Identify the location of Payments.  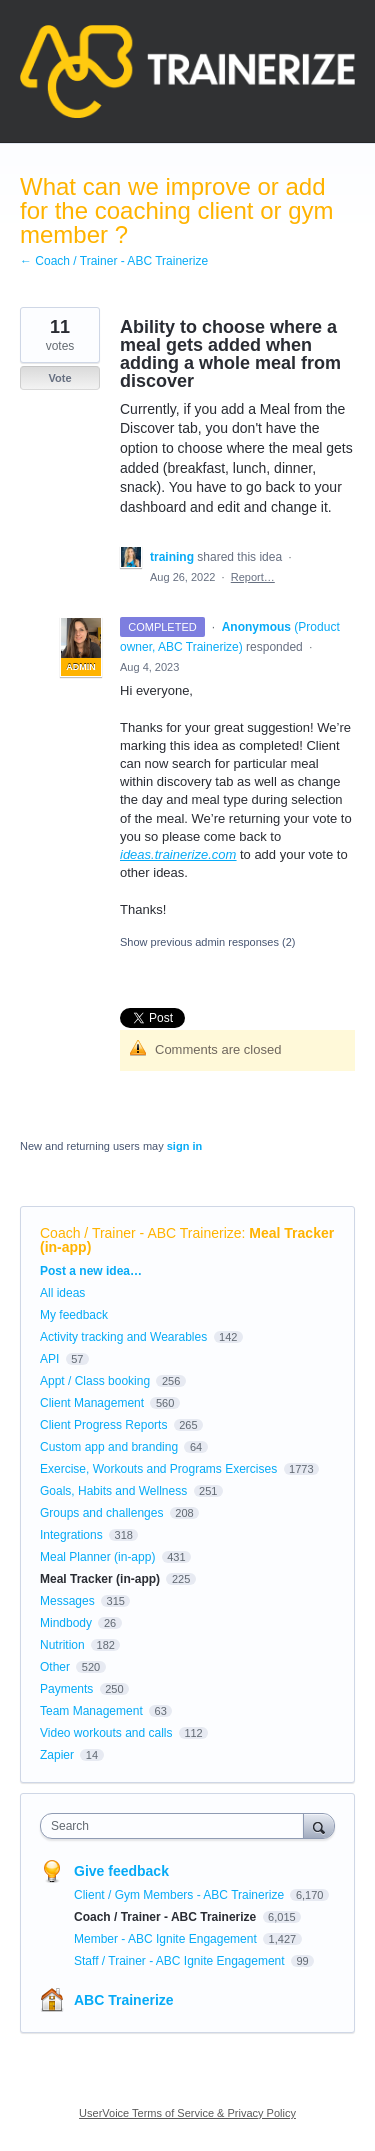
(66, 1689).